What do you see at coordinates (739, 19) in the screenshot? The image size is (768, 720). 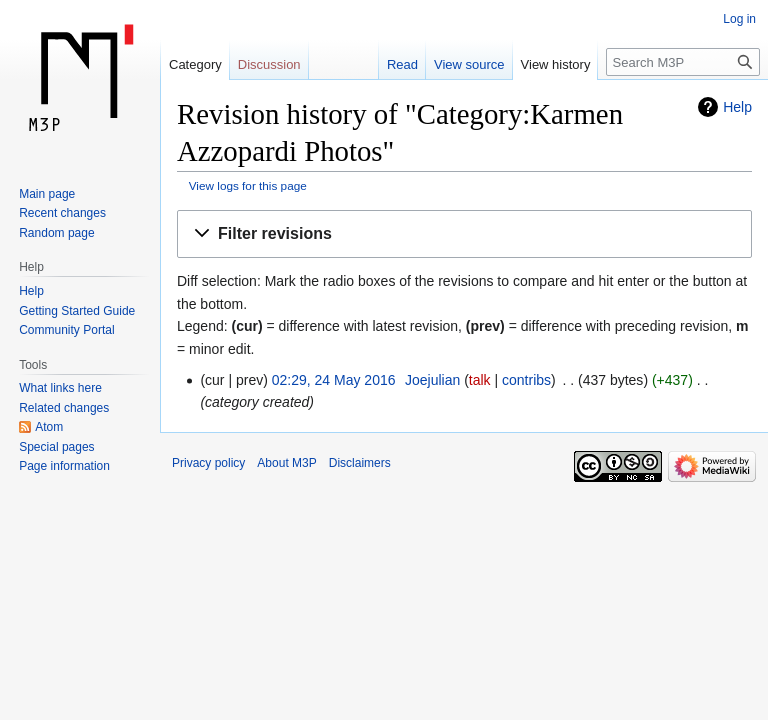 I see `Log in` at bounding box center [739, 19].